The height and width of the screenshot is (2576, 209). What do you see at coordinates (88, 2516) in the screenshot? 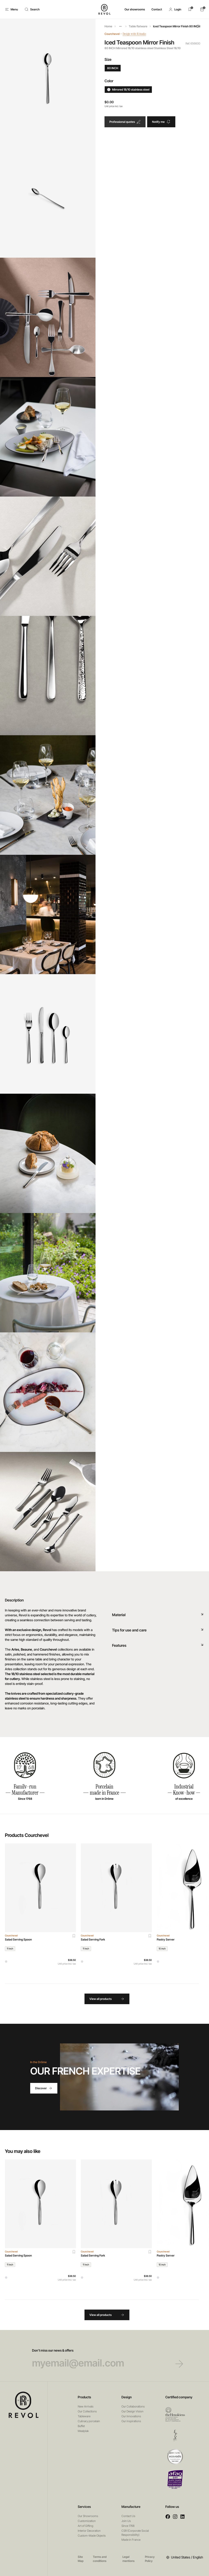
I see `Our Showrooms` at bounding box center [88, 2516].